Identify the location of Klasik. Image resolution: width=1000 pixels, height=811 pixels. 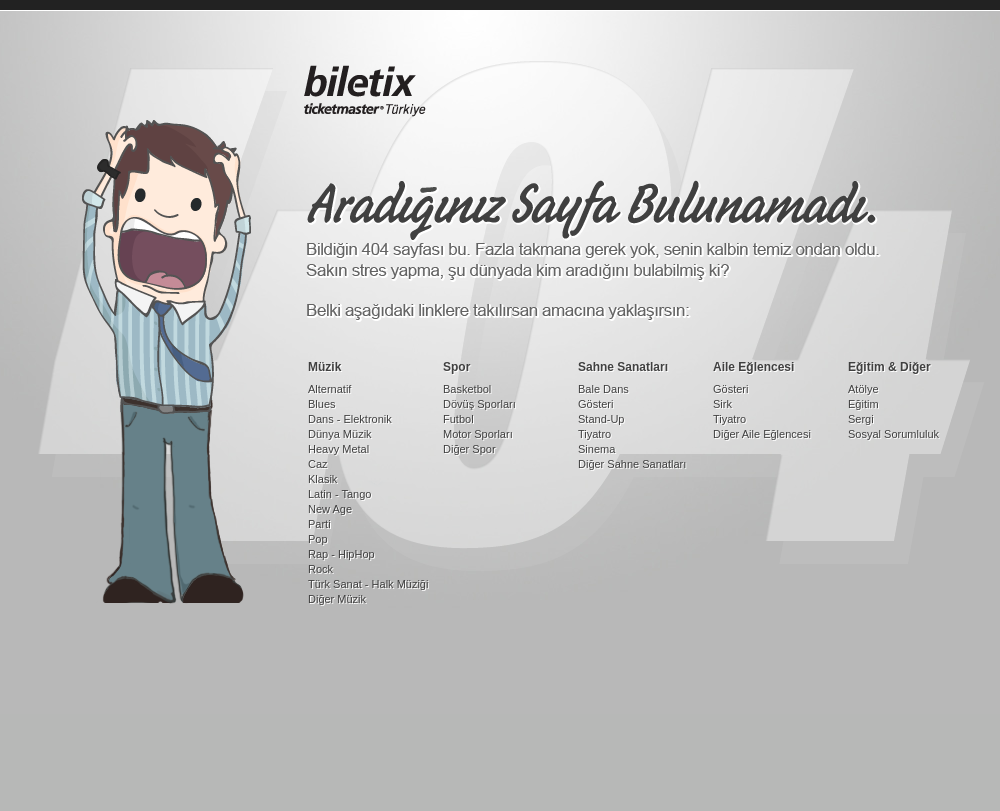
(322, 479).